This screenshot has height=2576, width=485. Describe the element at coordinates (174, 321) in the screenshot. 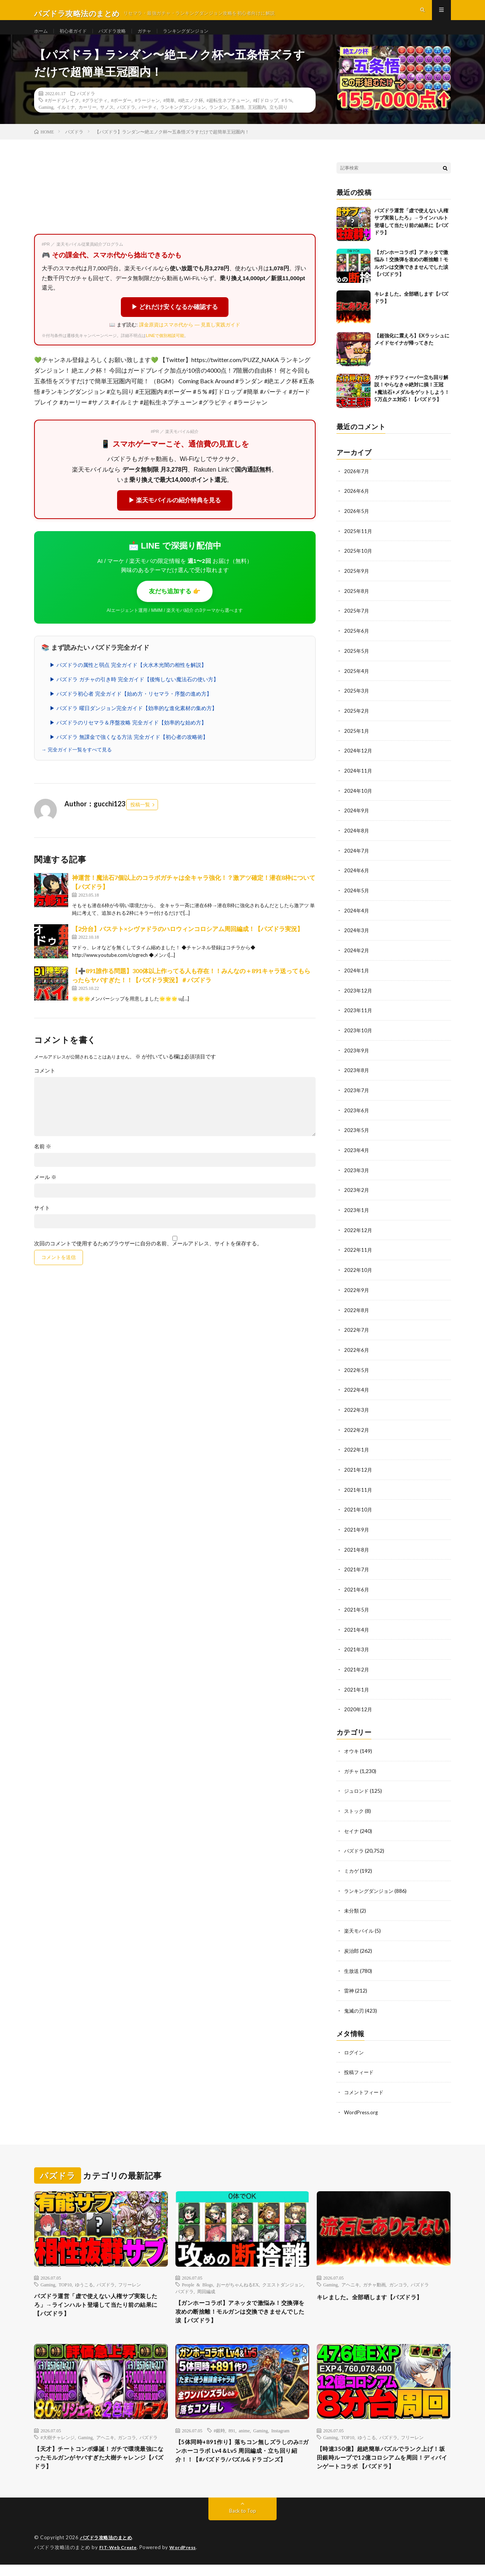

I see `▶ どれだけ安くなるか確認する` at that location.